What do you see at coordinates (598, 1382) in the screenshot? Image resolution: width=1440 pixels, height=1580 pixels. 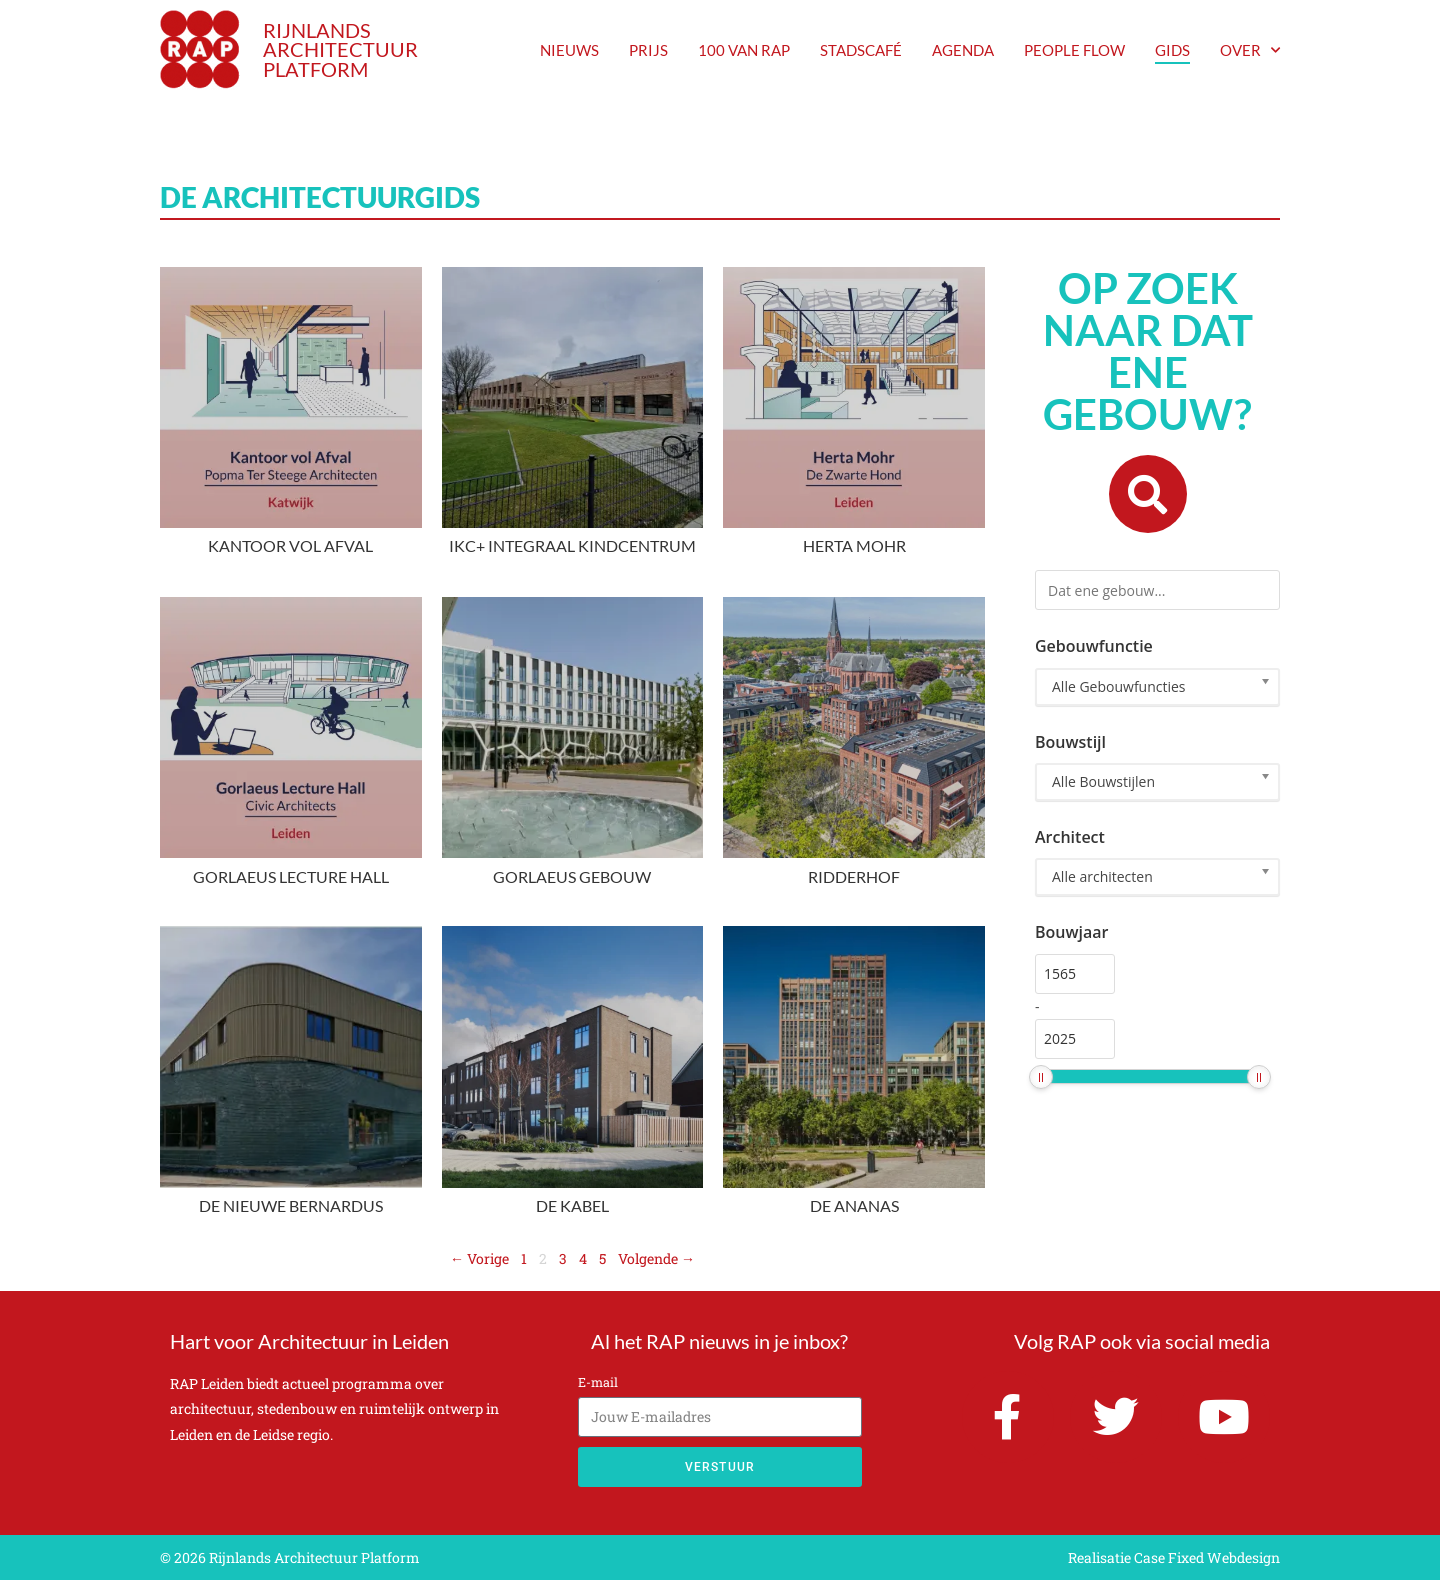 I see `E-mail` at bounding box center [598, 1382].